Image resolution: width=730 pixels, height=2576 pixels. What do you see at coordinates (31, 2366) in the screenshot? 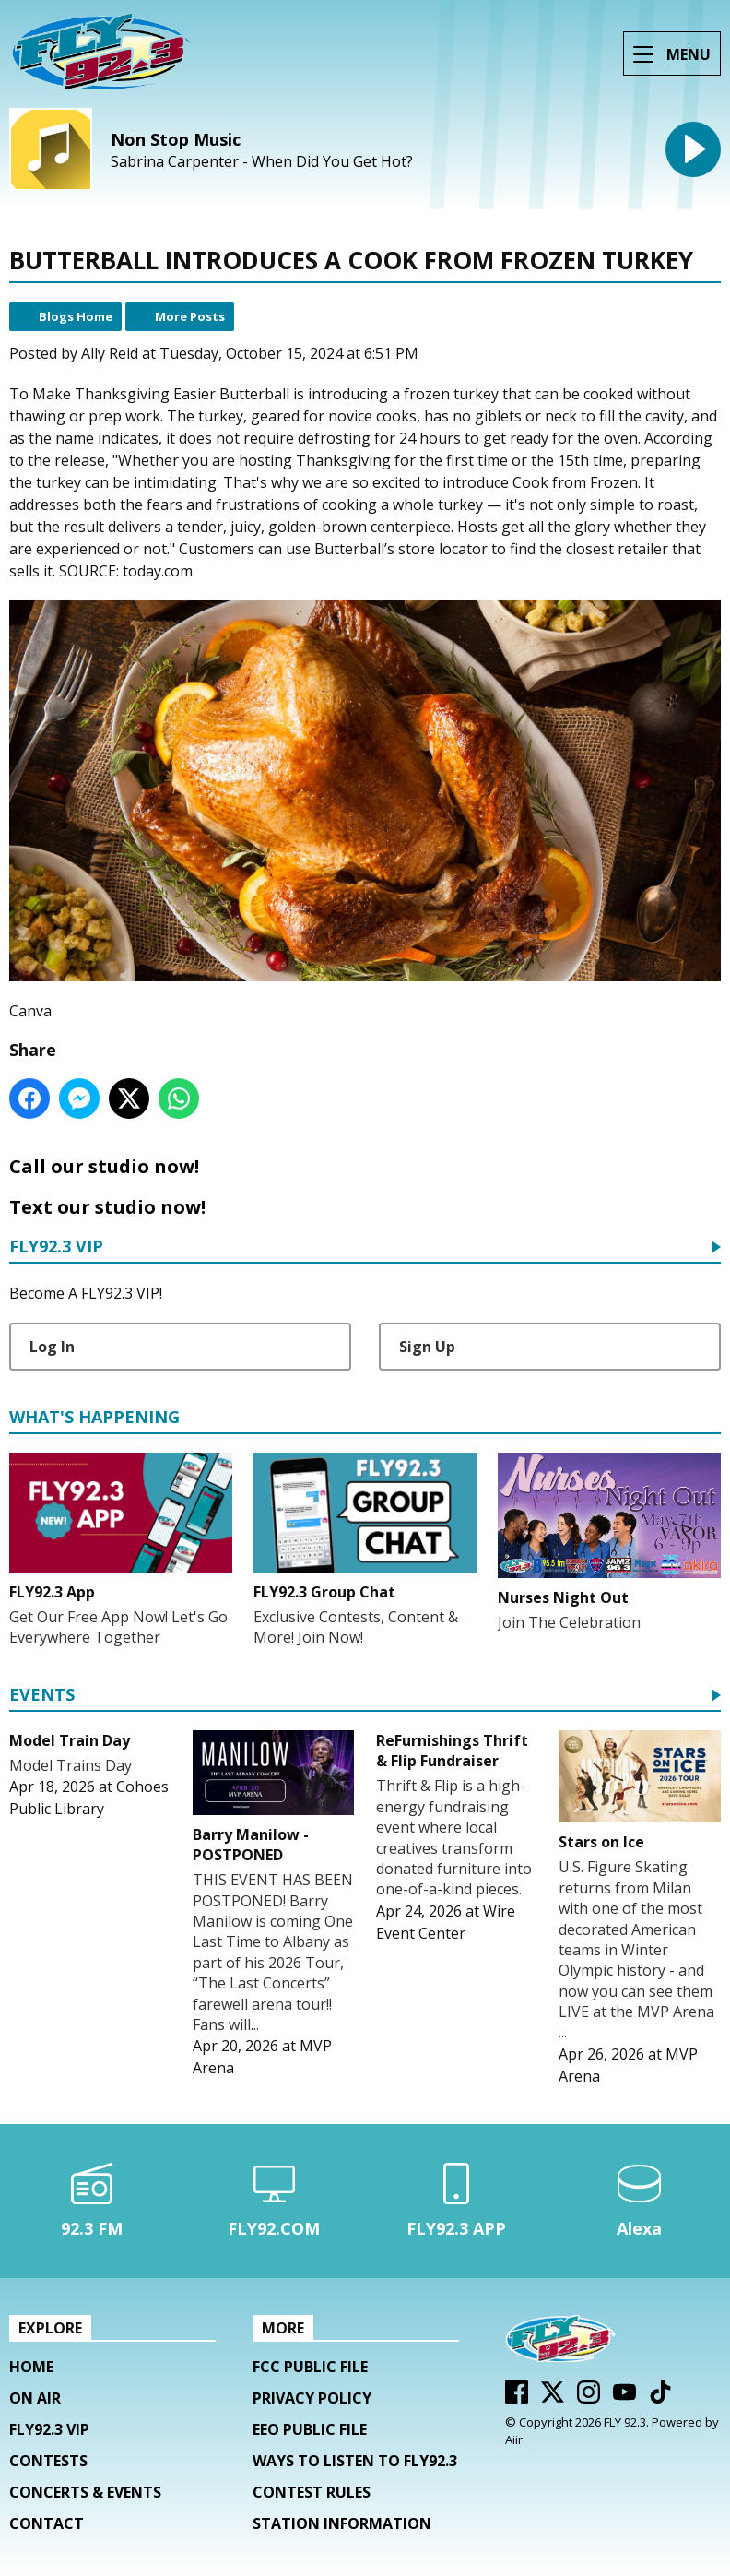
I see `Home` at bounding box center [31, 2366].